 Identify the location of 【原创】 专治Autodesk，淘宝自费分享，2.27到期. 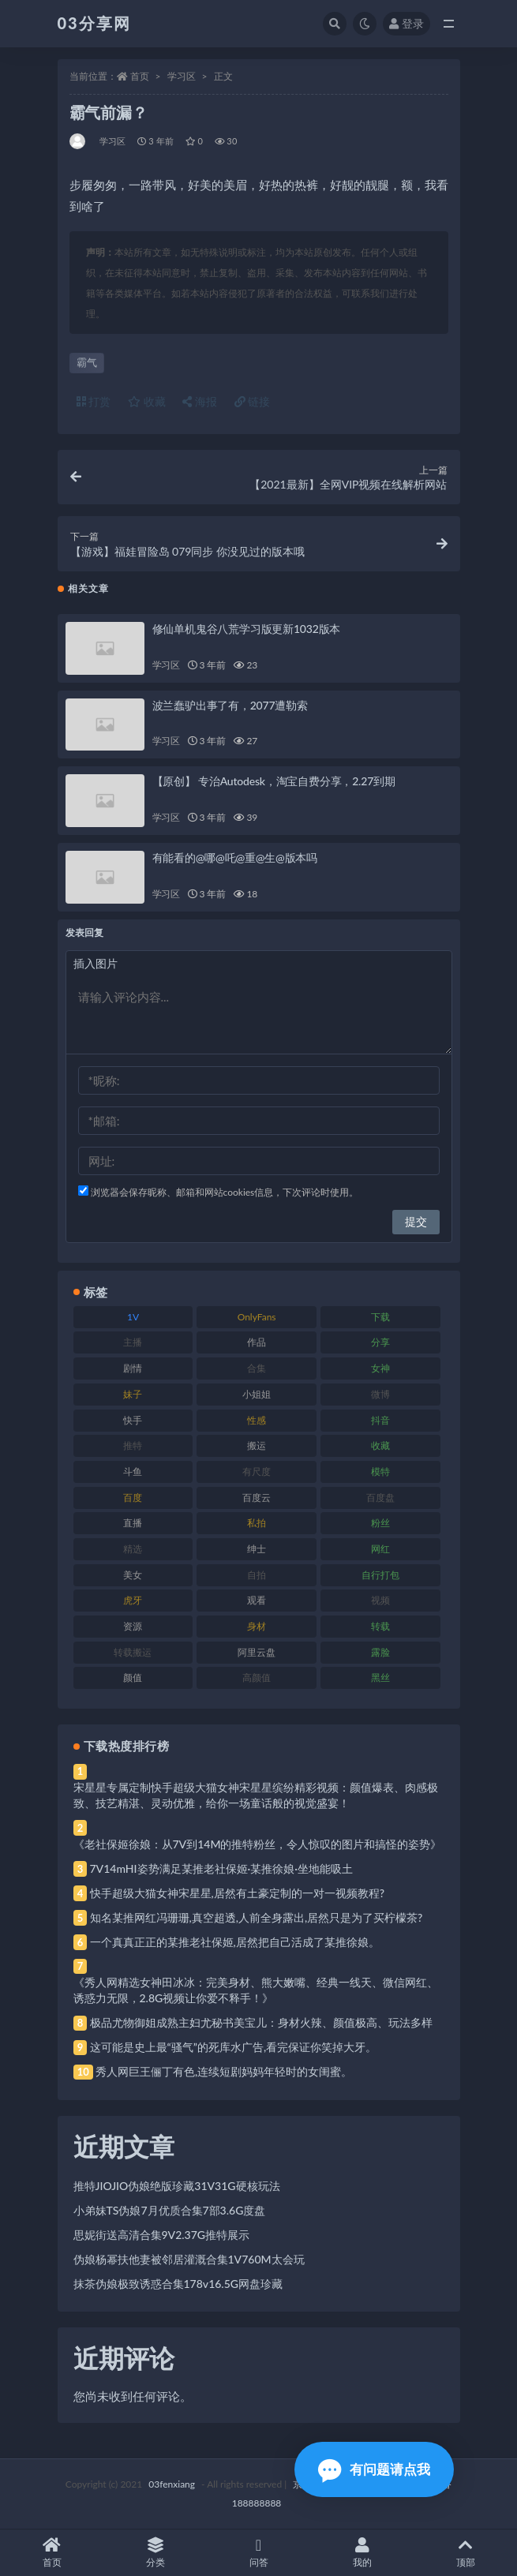
(273, 781).